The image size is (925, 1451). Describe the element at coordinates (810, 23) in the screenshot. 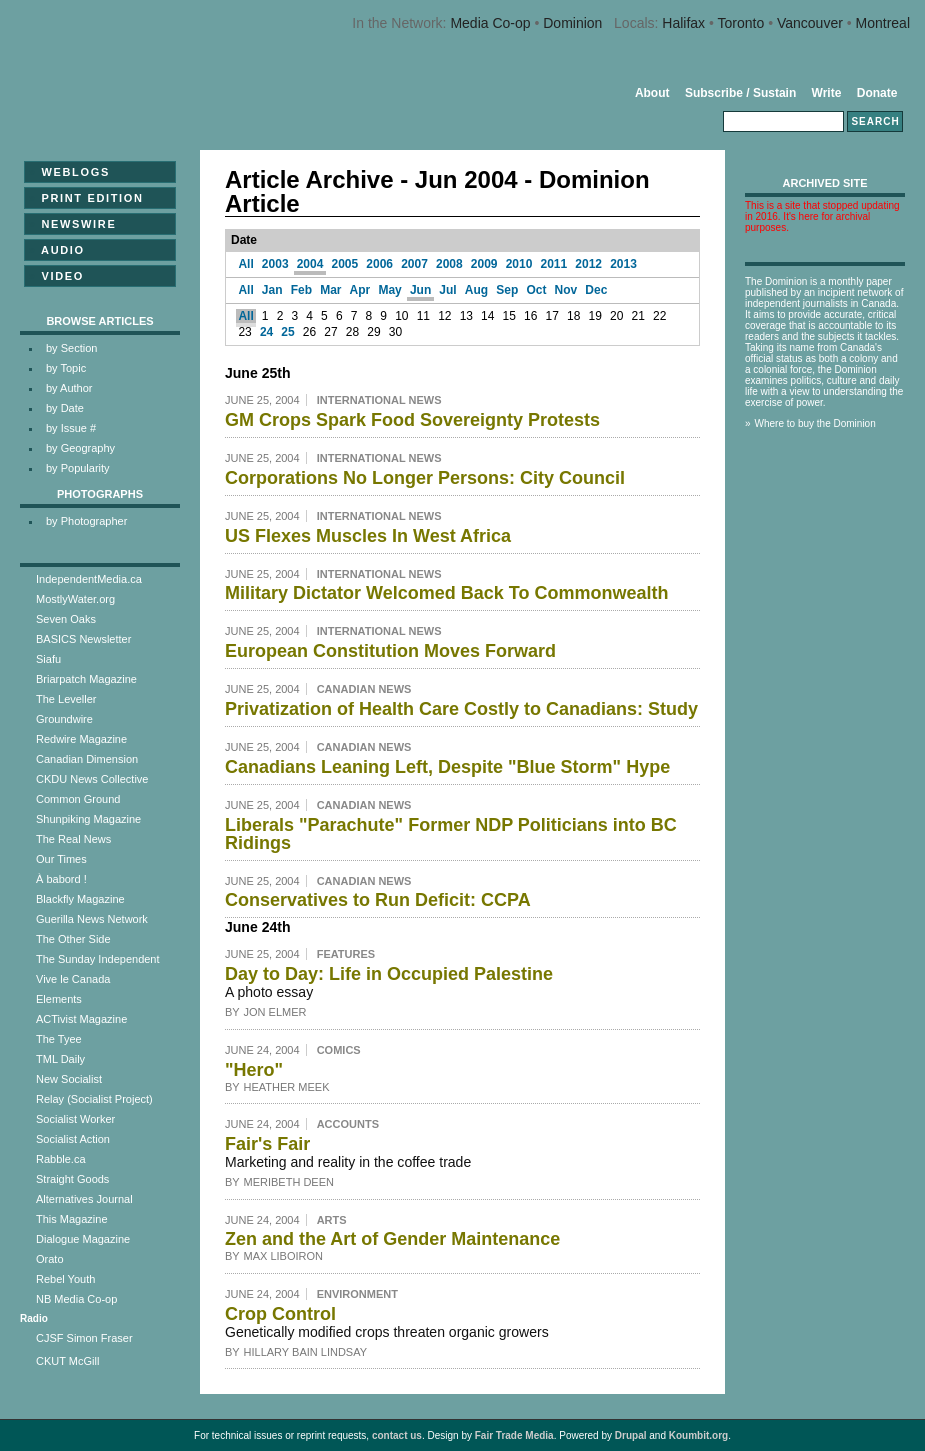

I see `Vancouver` at that location.